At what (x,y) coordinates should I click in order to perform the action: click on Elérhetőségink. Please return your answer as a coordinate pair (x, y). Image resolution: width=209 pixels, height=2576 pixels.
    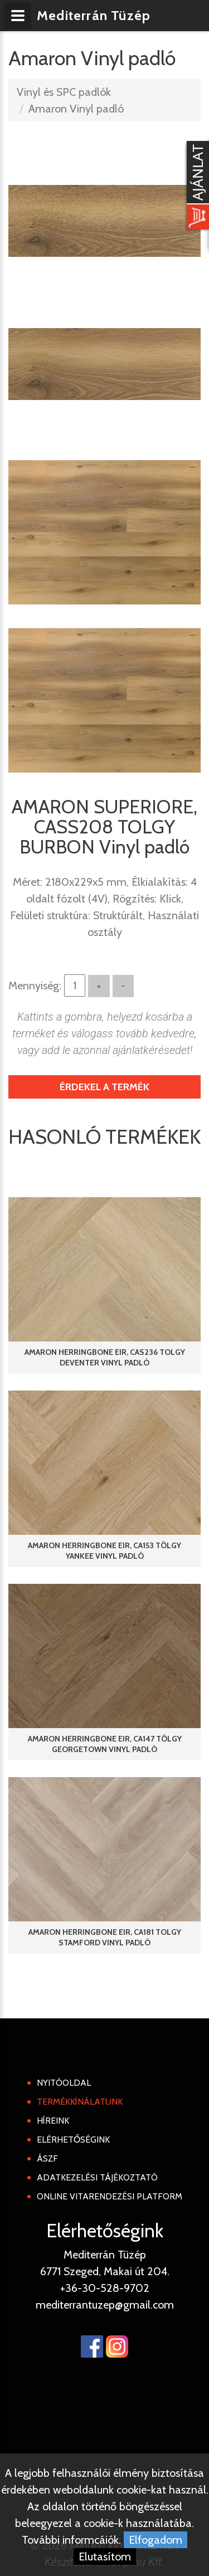
    Looking at the image, I should click on (73, 2139).